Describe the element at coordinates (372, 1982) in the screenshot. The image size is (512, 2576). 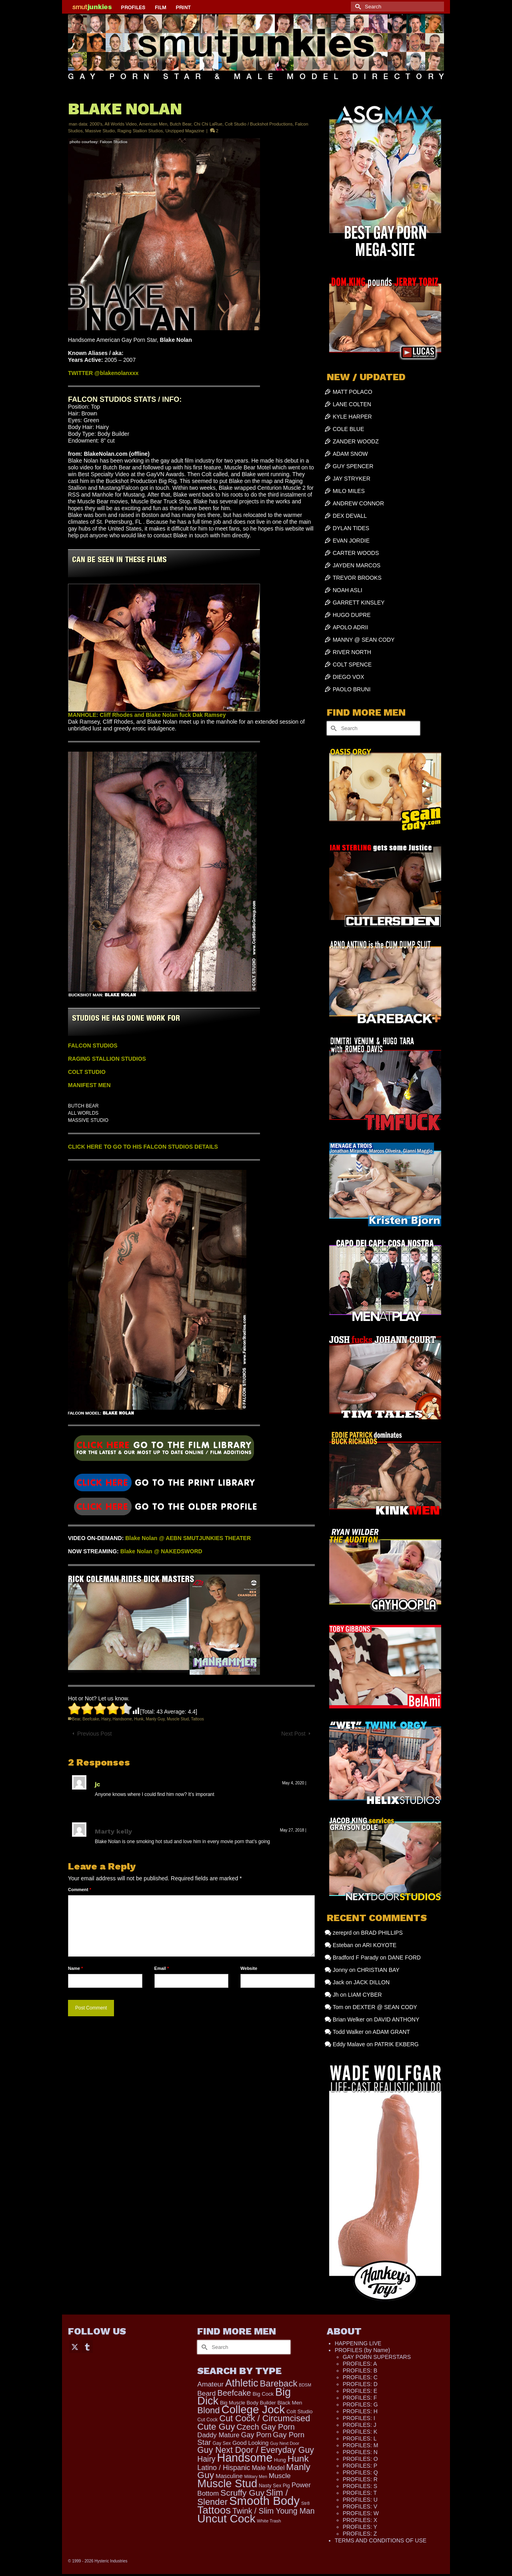
I see `JACK DILLON` at that location.